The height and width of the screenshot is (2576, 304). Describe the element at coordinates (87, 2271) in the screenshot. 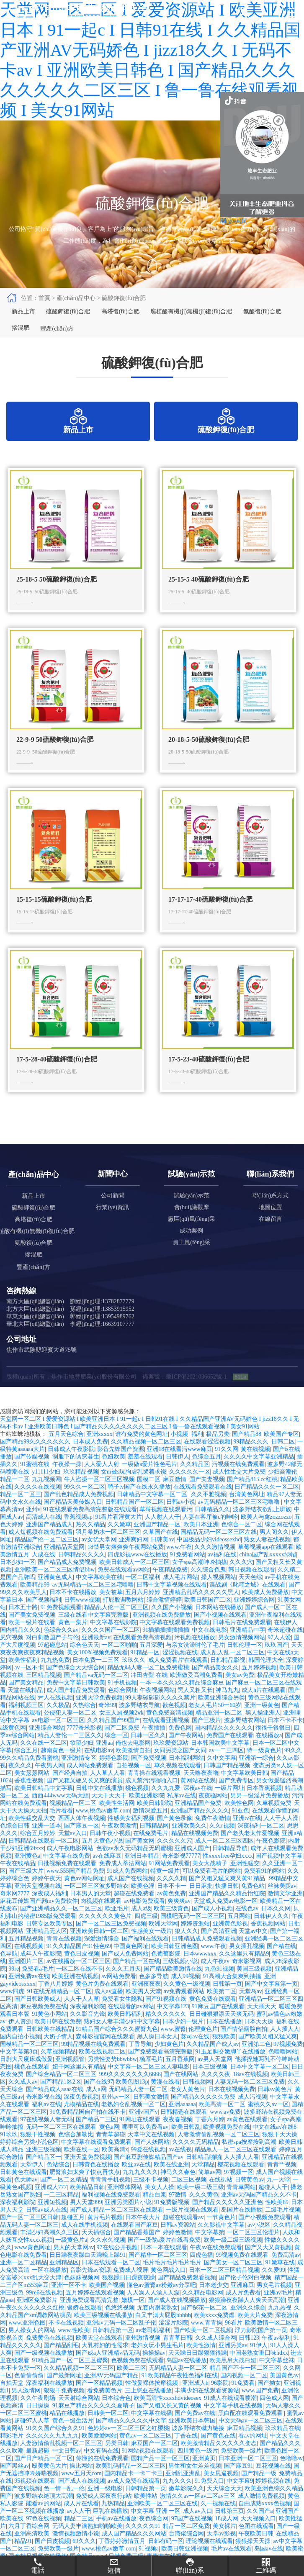

I see `日日躁夜夜躁白天躁晚上躁91` at that location.